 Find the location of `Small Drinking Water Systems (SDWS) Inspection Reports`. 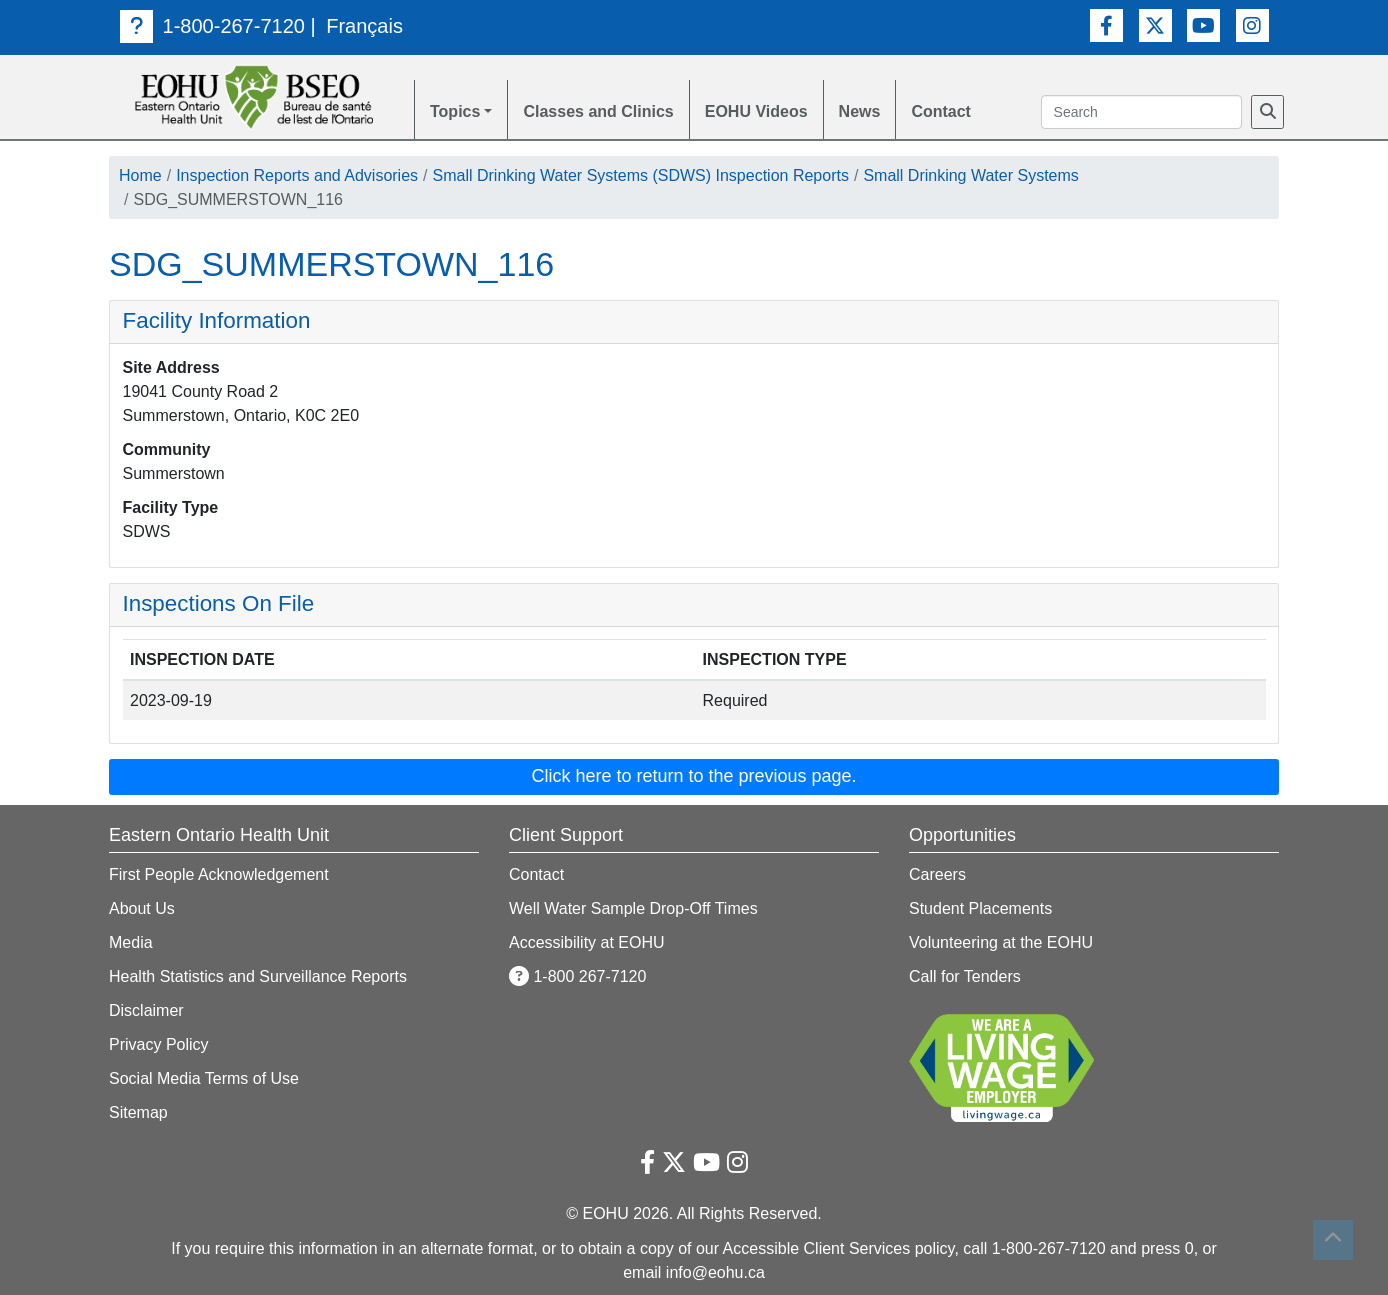

Small Drinking Water Systems (SDWS) Inspection Reports is located at coordinates (641, 175).